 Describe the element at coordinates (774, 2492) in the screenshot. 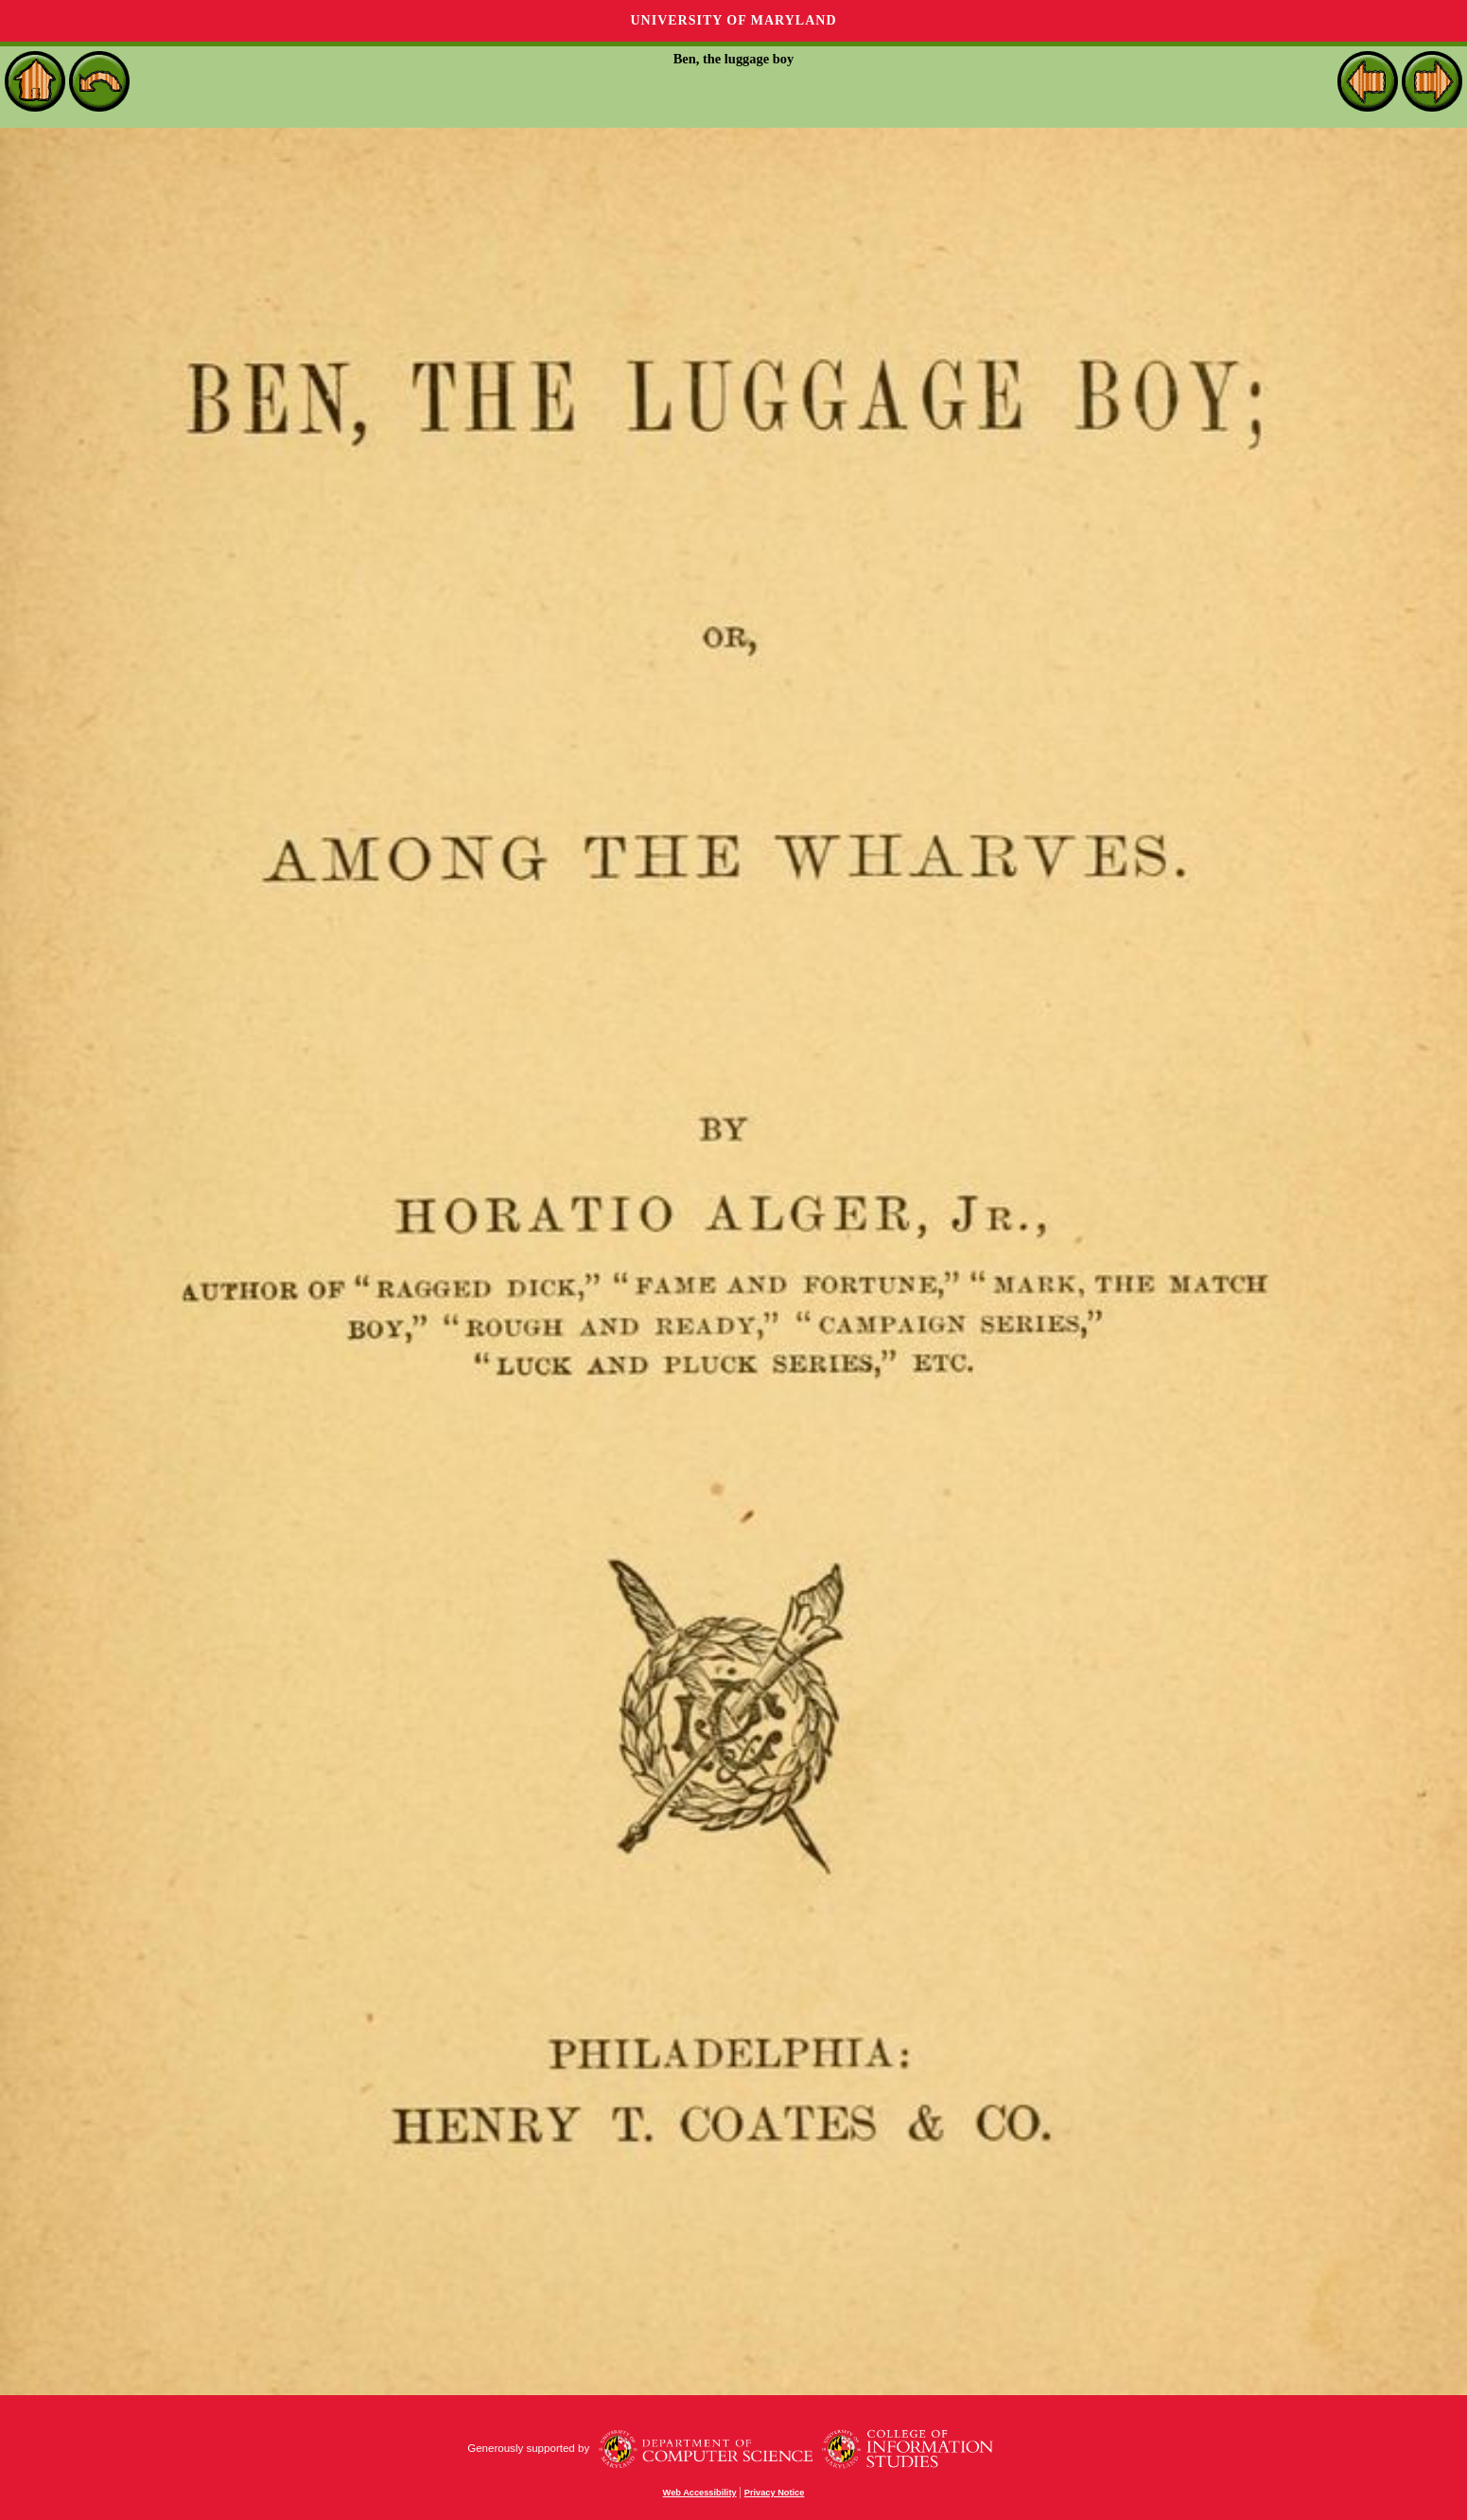

I see `Privacy Notice` at that location.